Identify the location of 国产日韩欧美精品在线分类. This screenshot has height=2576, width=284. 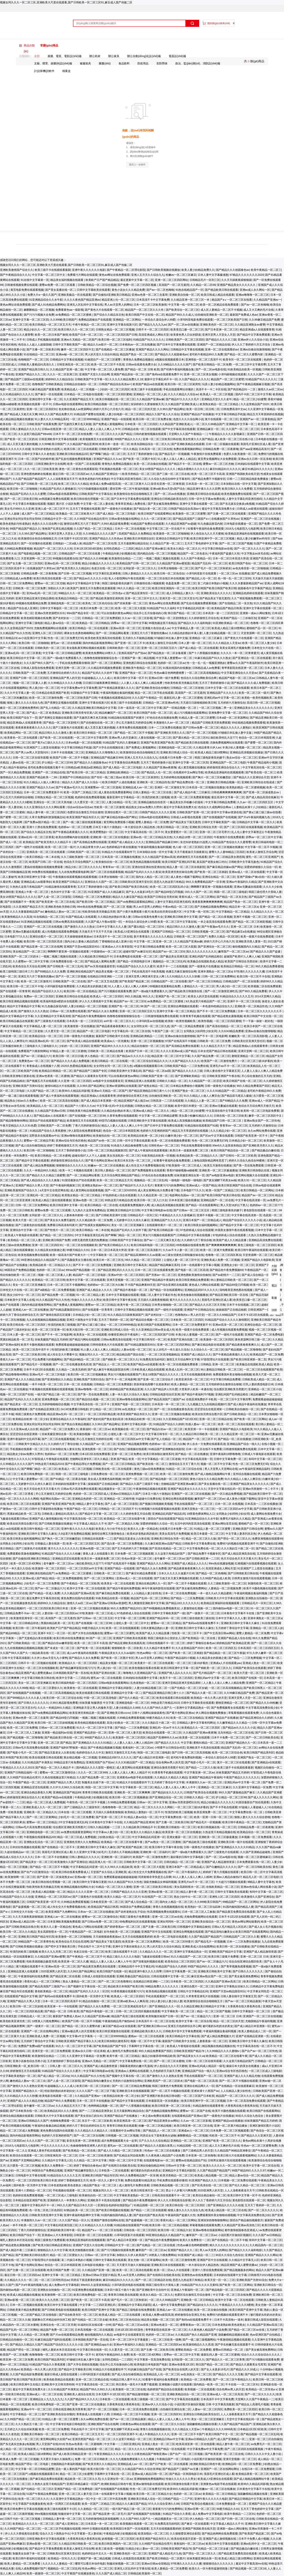
(22, 1926).